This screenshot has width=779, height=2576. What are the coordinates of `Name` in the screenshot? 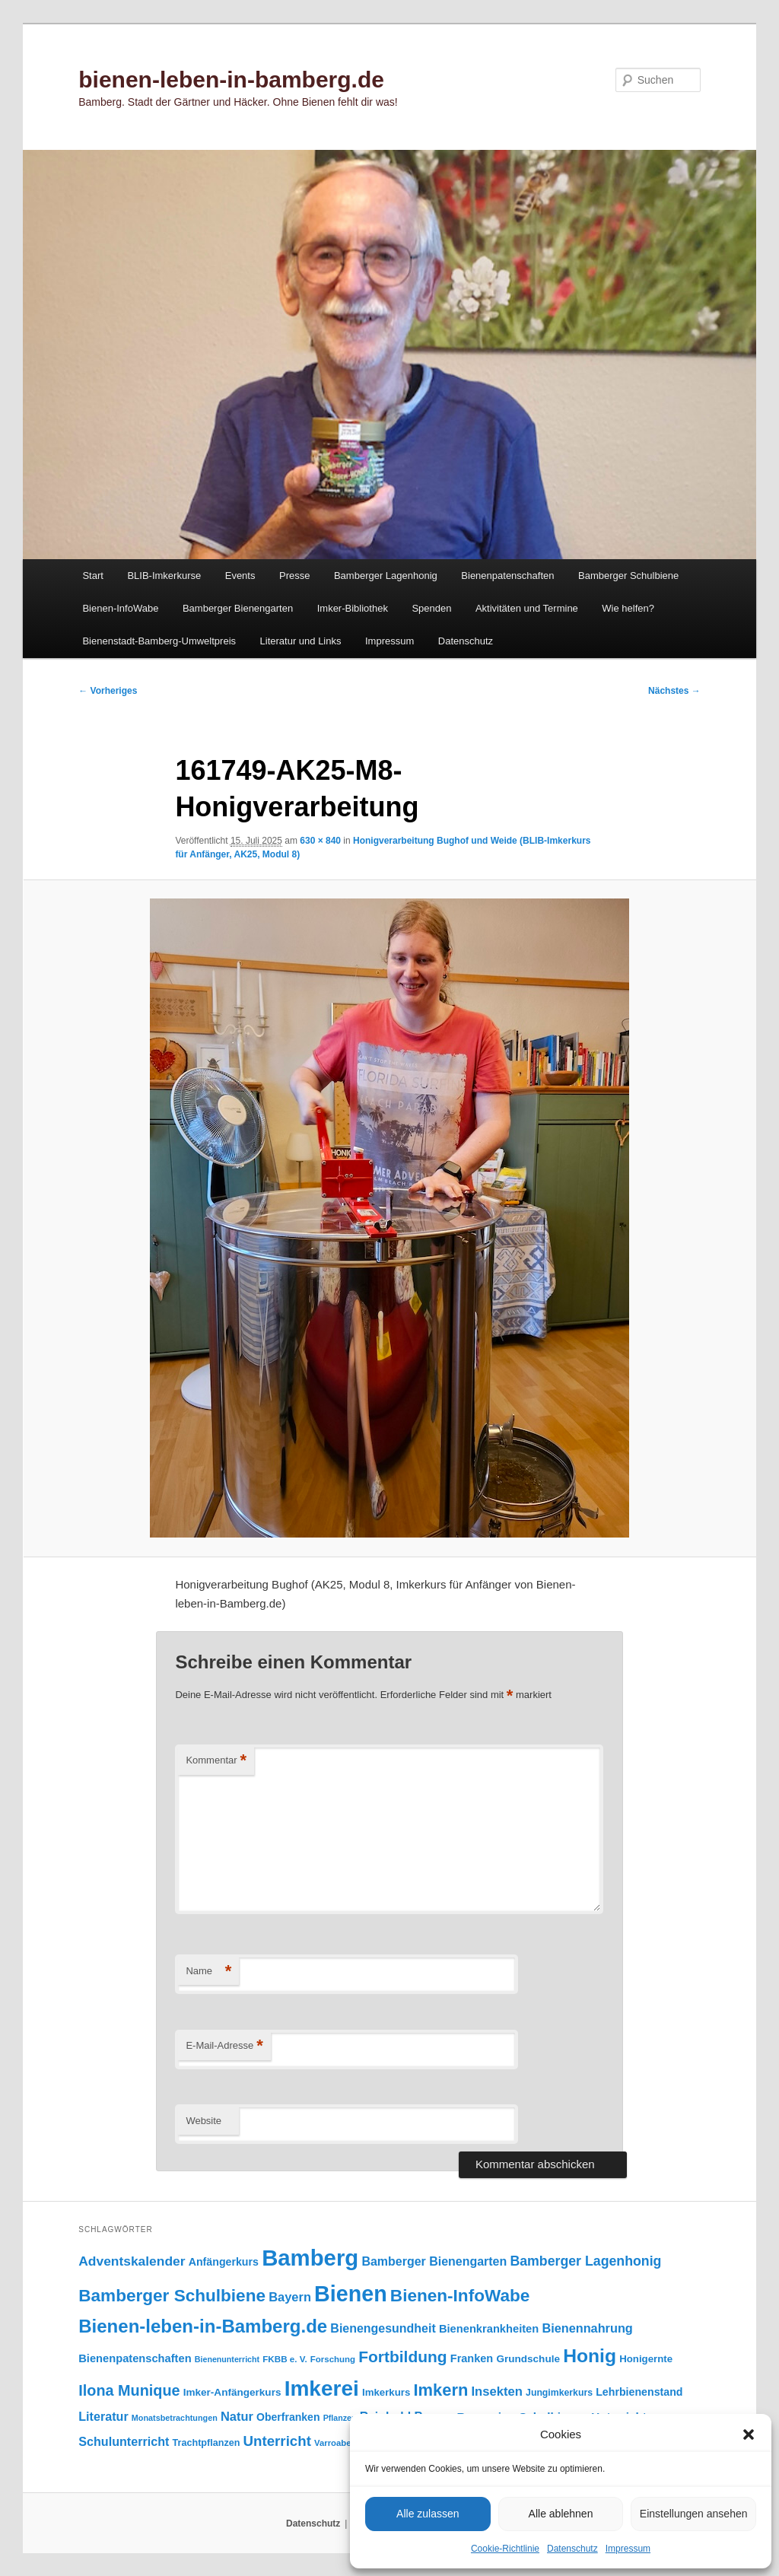 It's located at (208, 1972).